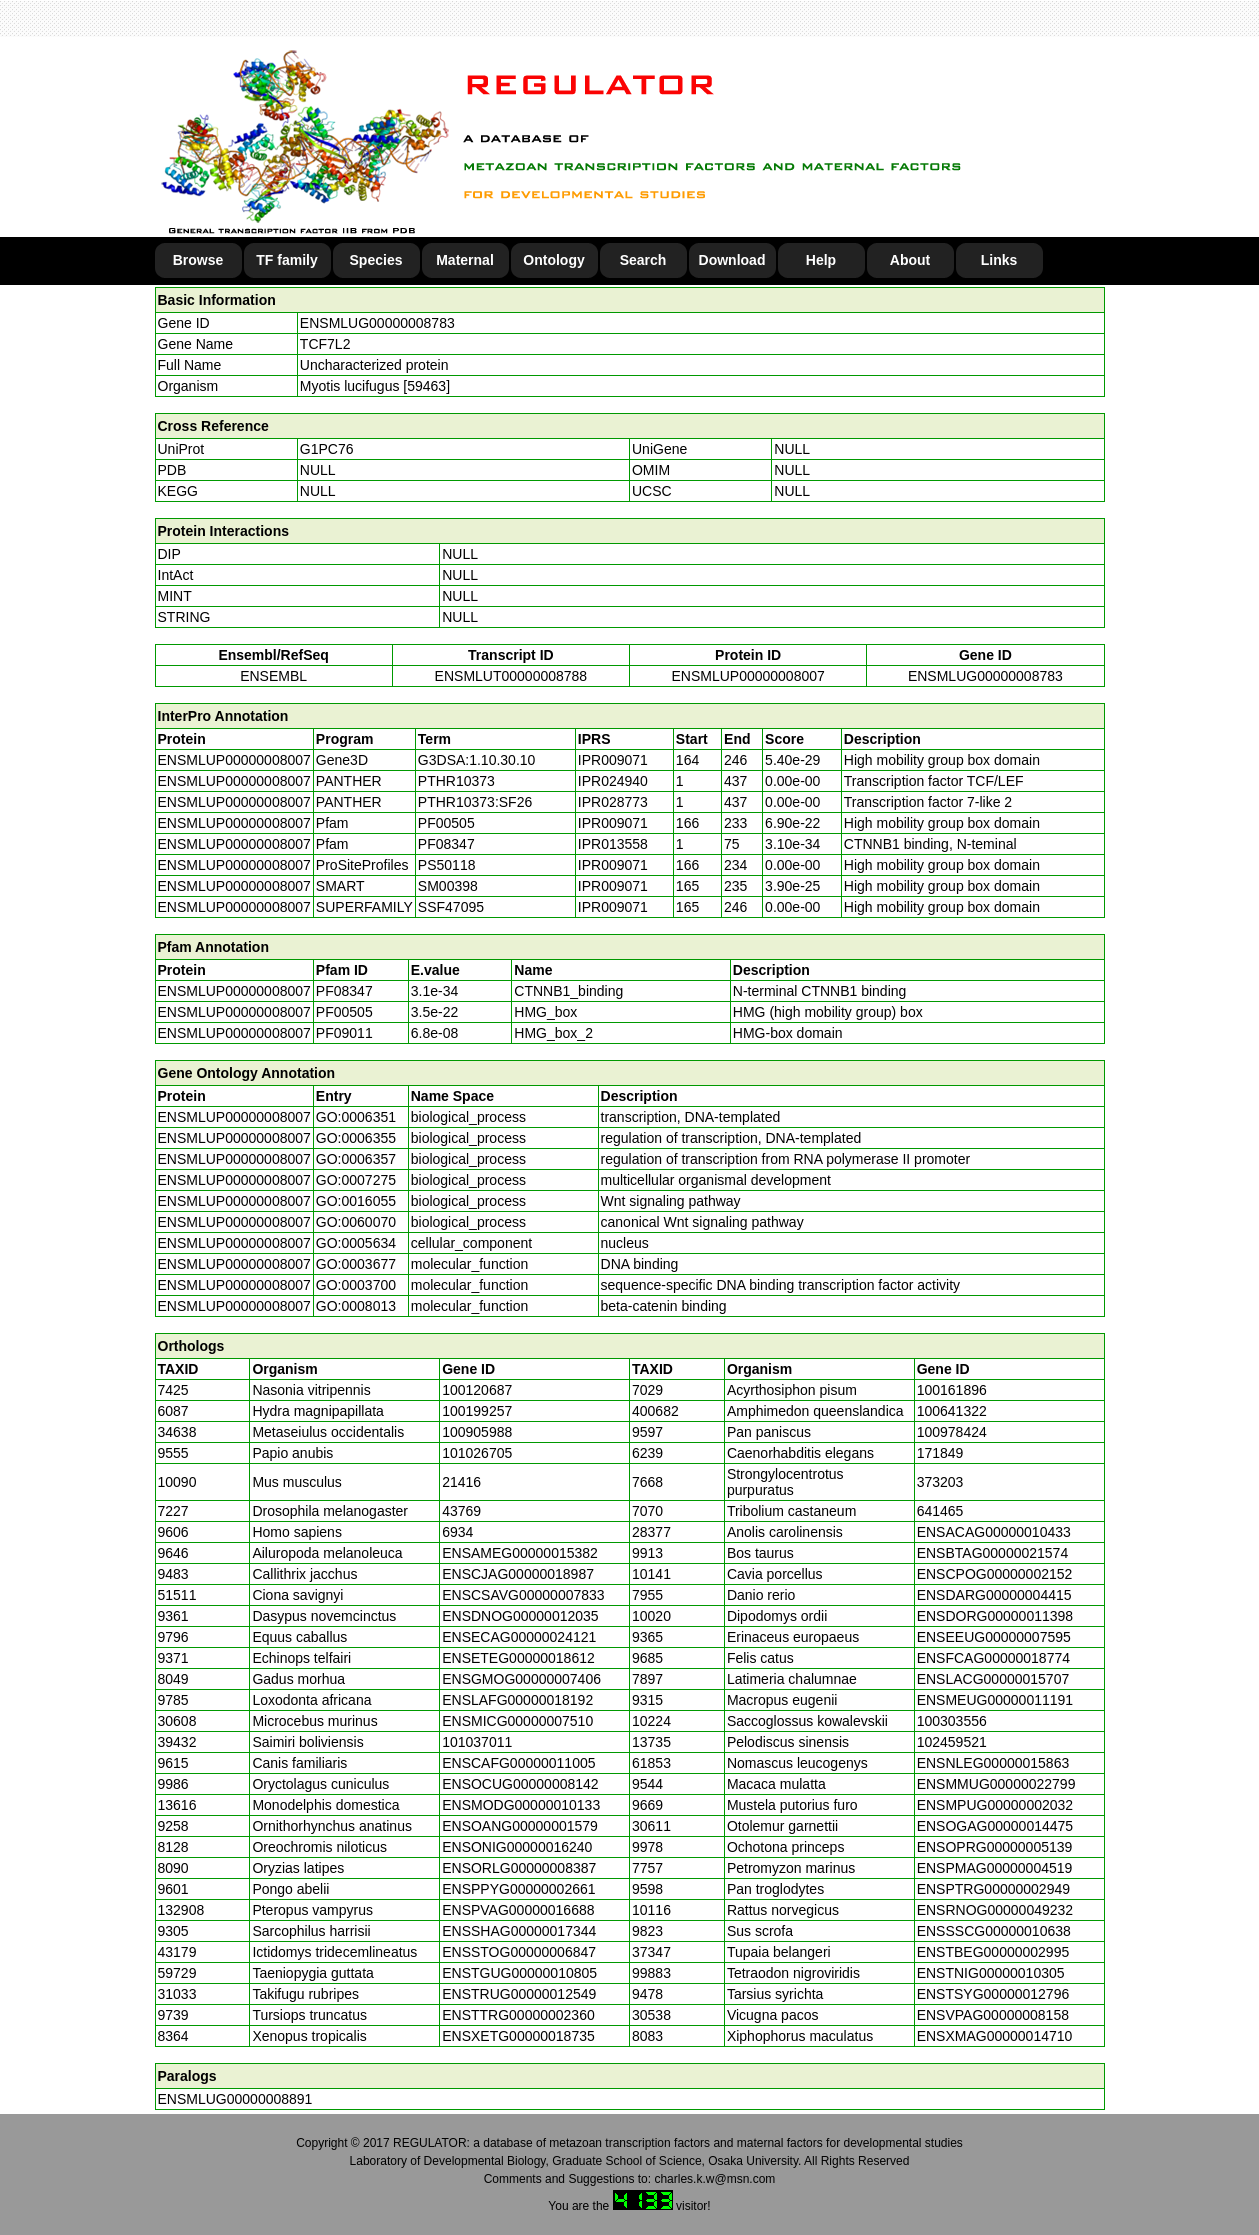 This screenshot has width=1259, height=2235. What do you see at coordinates (519, 1931) in the screenshot?
I see `ENSSHAG00000017344` at bounding box center [519, 1931].